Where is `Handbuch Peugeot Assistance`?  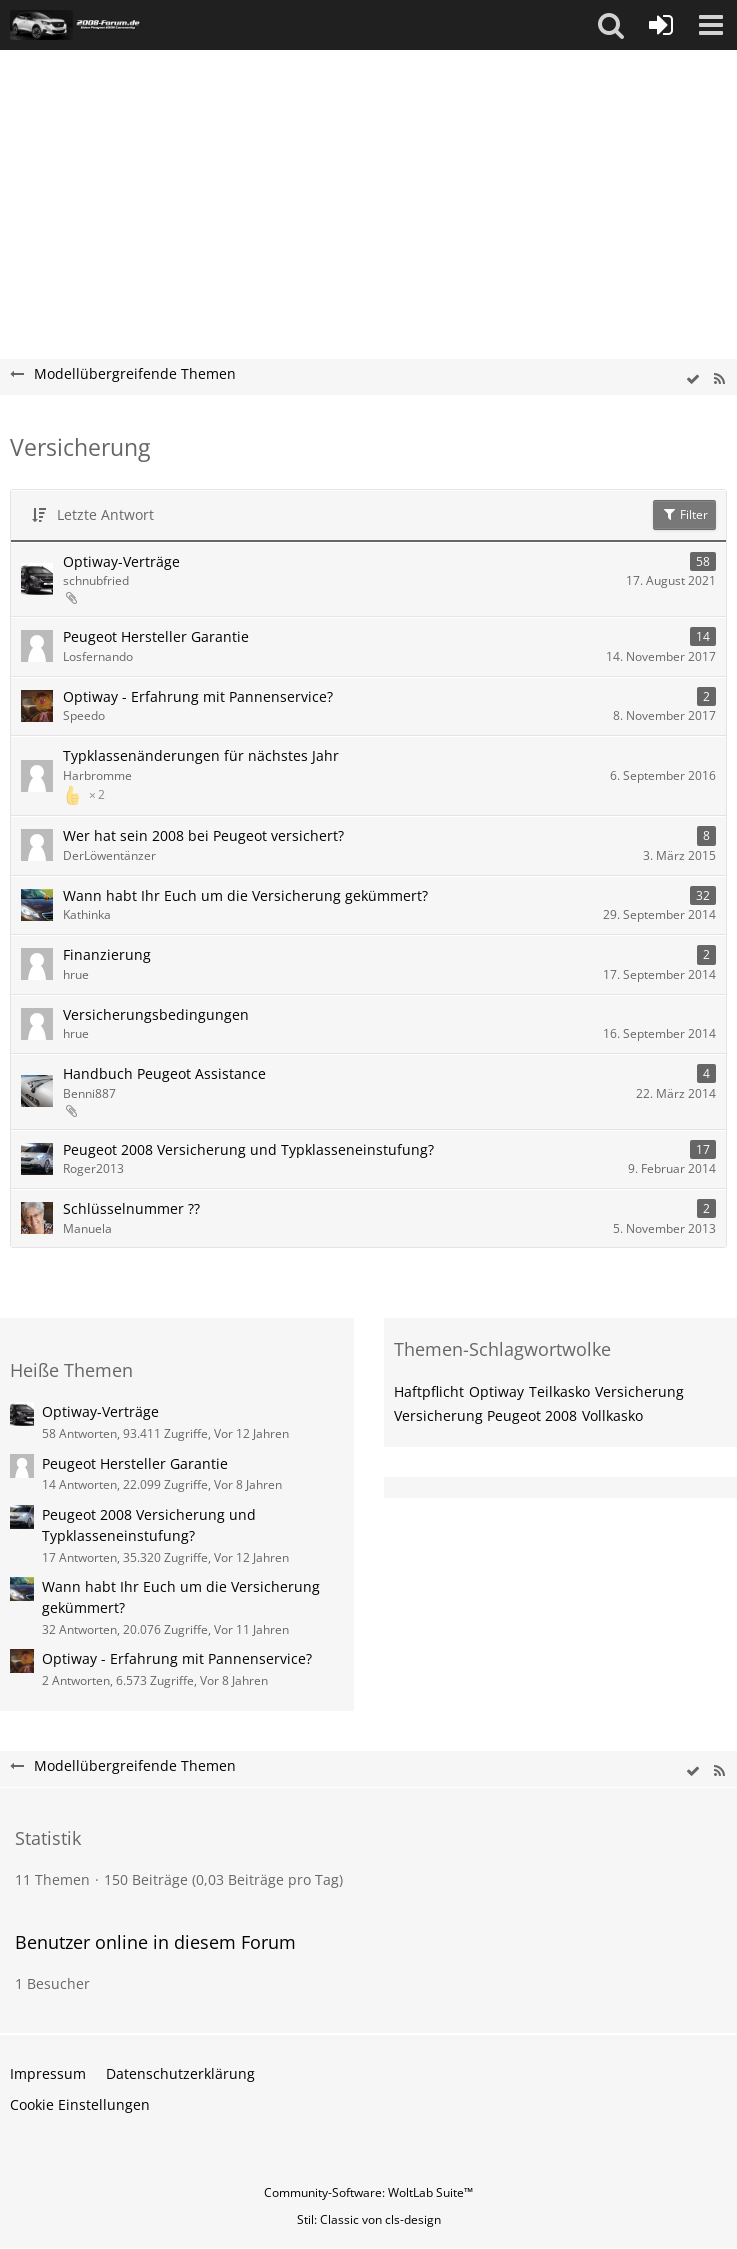 Handbuch Peugeot Assistance is located at coordinates (164, 1073).